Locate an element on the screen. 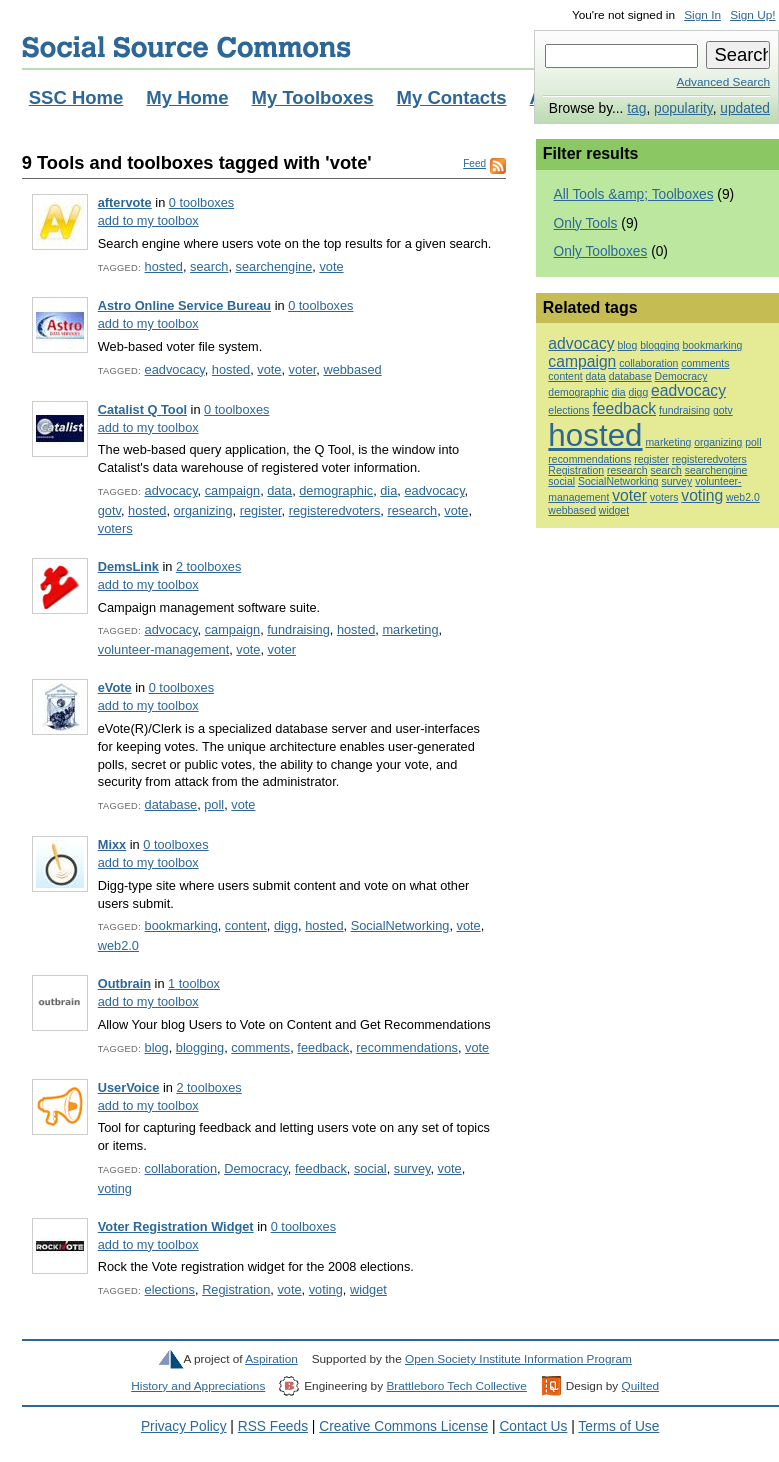 The width and height of the screenshot is (779, 1462). social is located at coordinates (370, 1168).